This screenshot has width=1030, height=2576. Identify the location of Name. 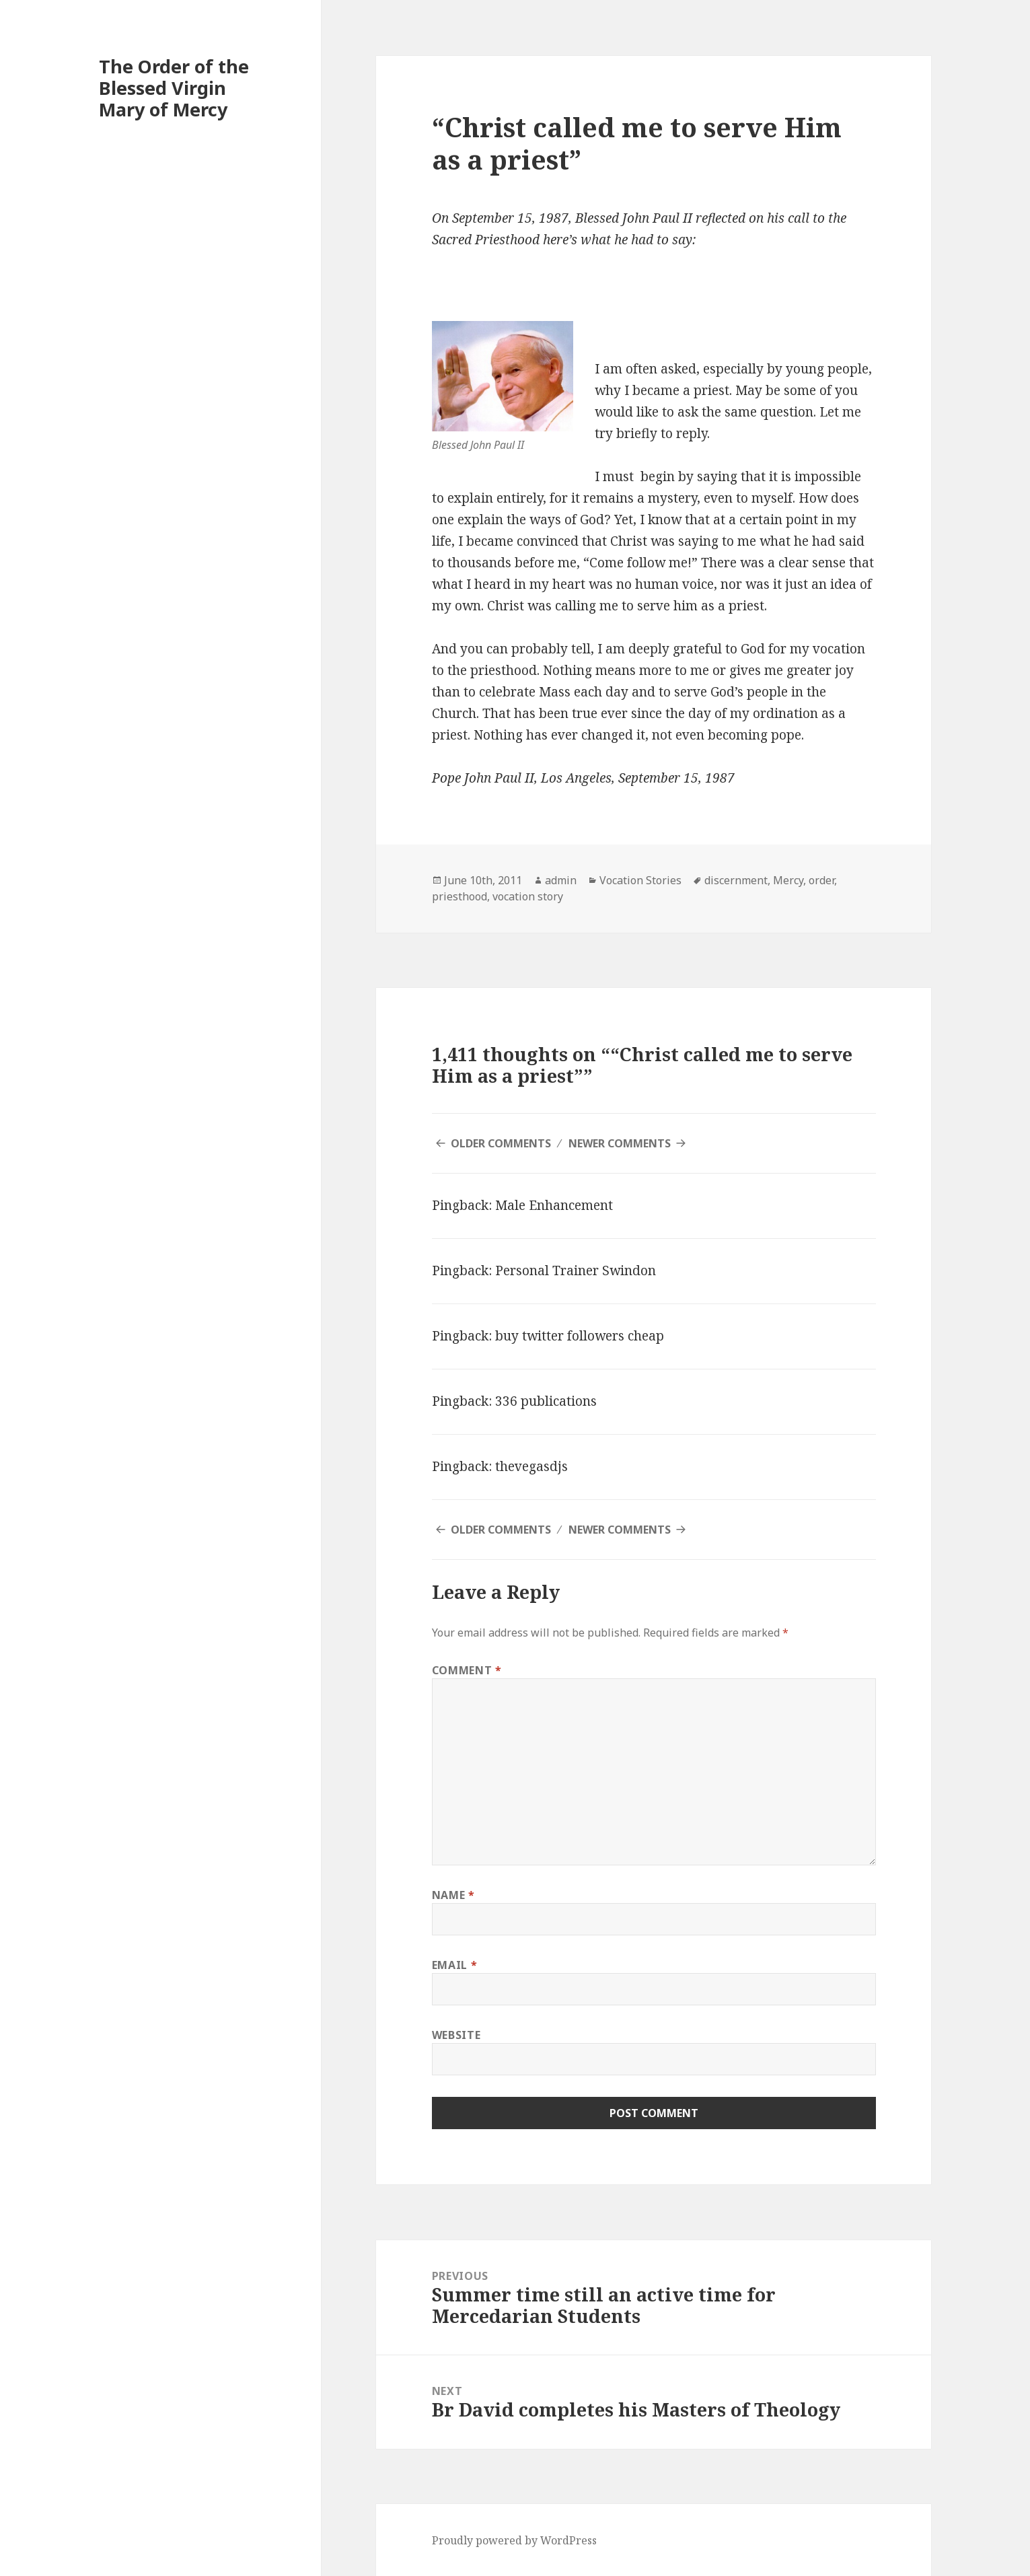
(453, 1895).